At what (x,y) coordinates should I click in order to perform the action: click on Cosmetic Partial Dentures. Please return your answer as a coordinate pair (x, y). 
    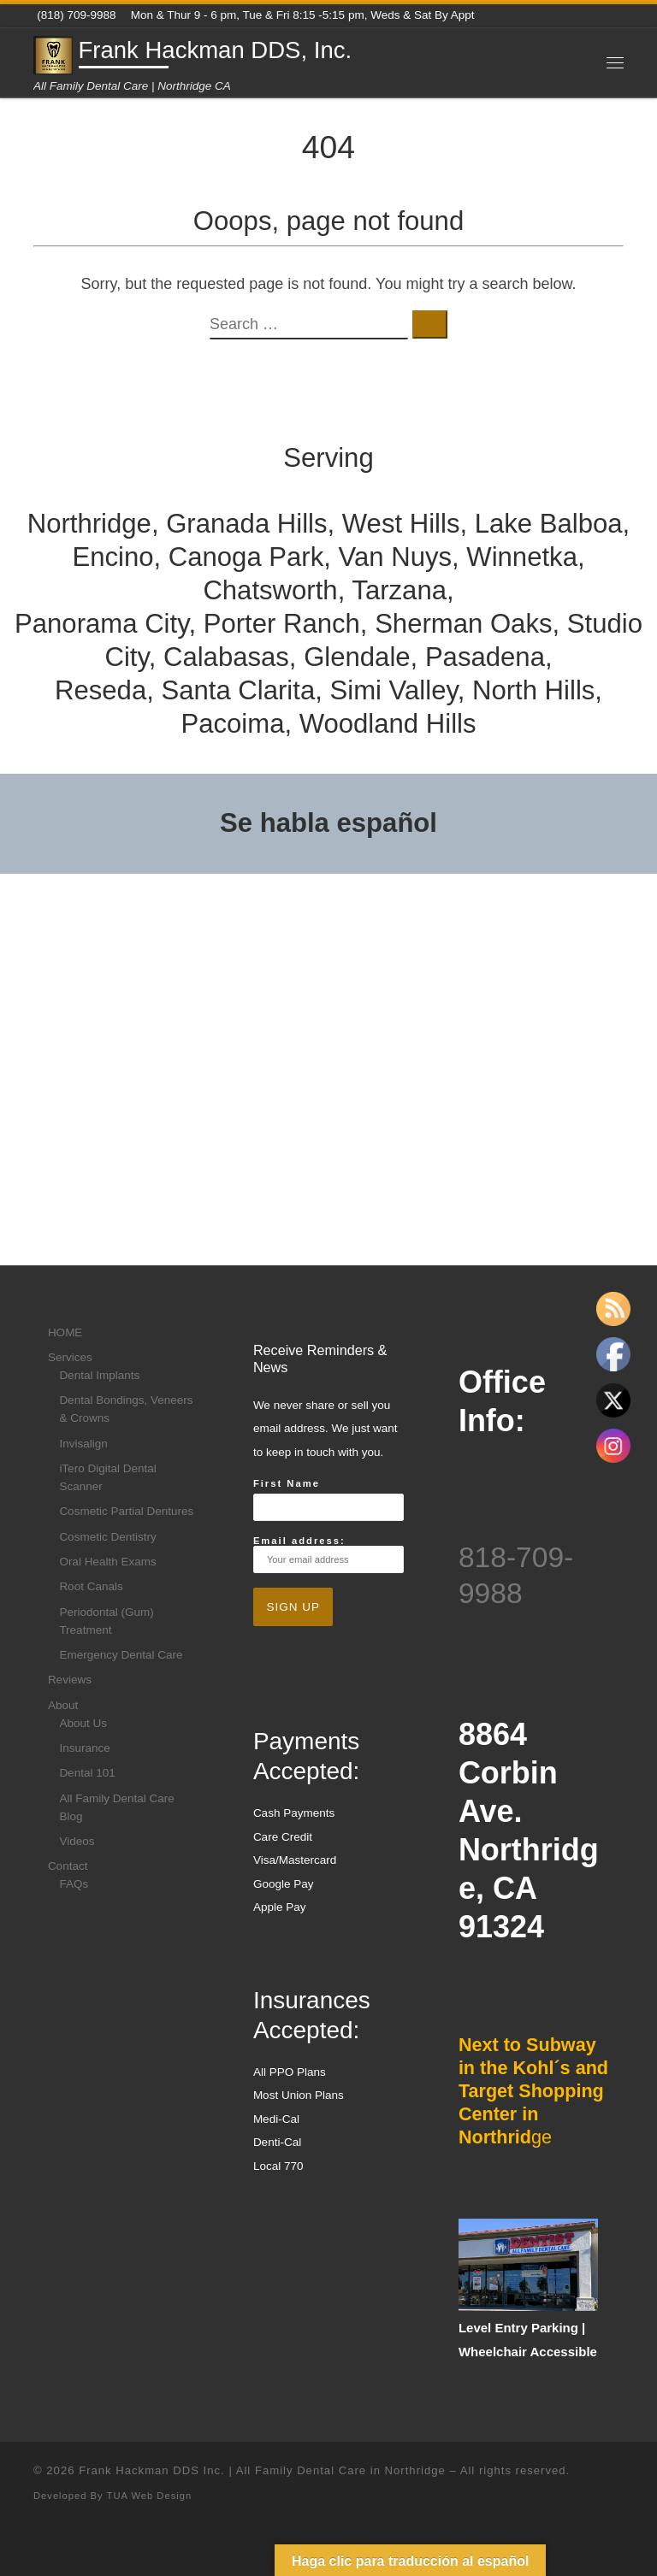
    Looking at the image, I should click on (126, 1511).